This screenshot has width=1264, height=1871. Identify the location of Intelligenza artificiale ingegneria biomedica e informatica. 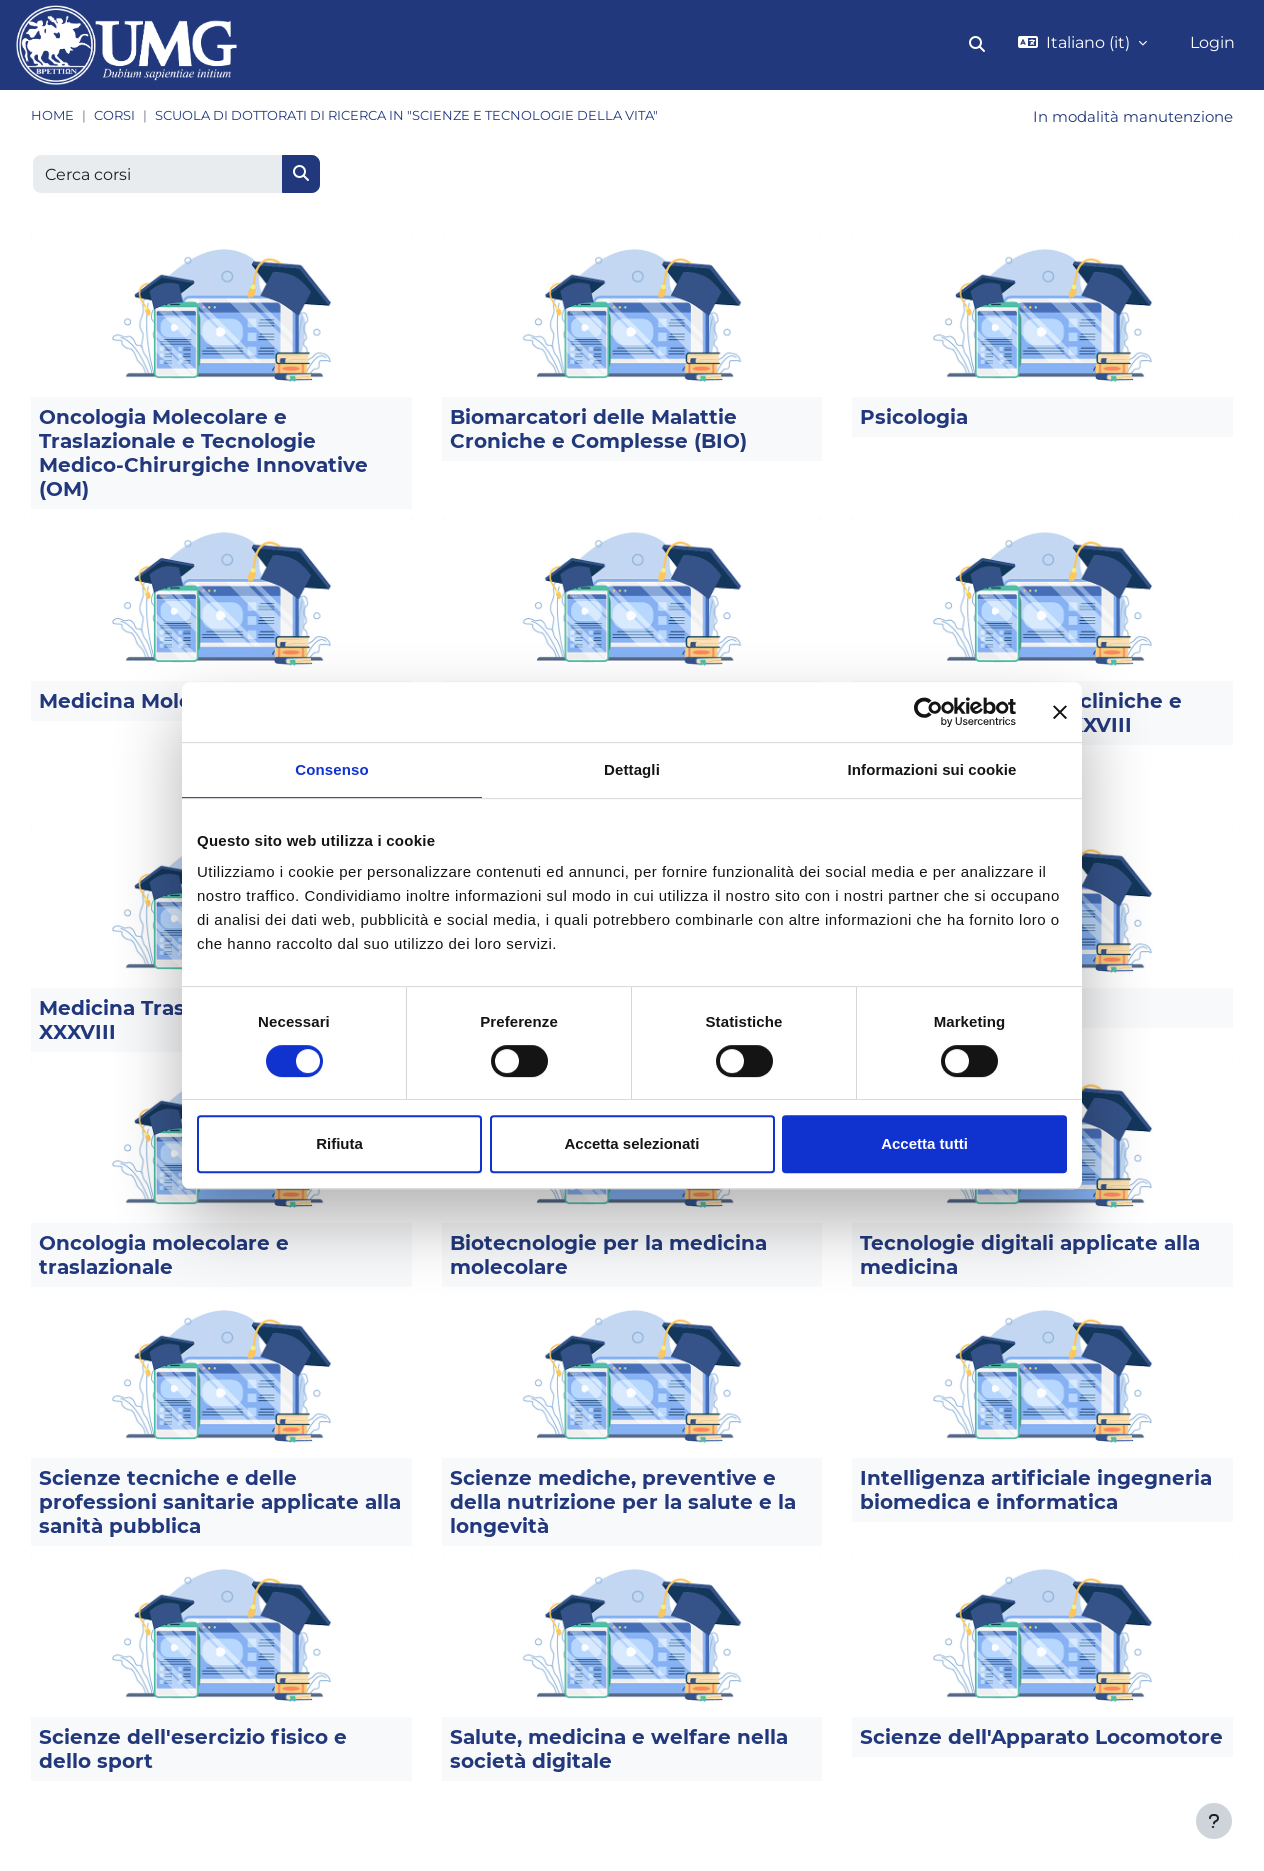
(1036, 1492).